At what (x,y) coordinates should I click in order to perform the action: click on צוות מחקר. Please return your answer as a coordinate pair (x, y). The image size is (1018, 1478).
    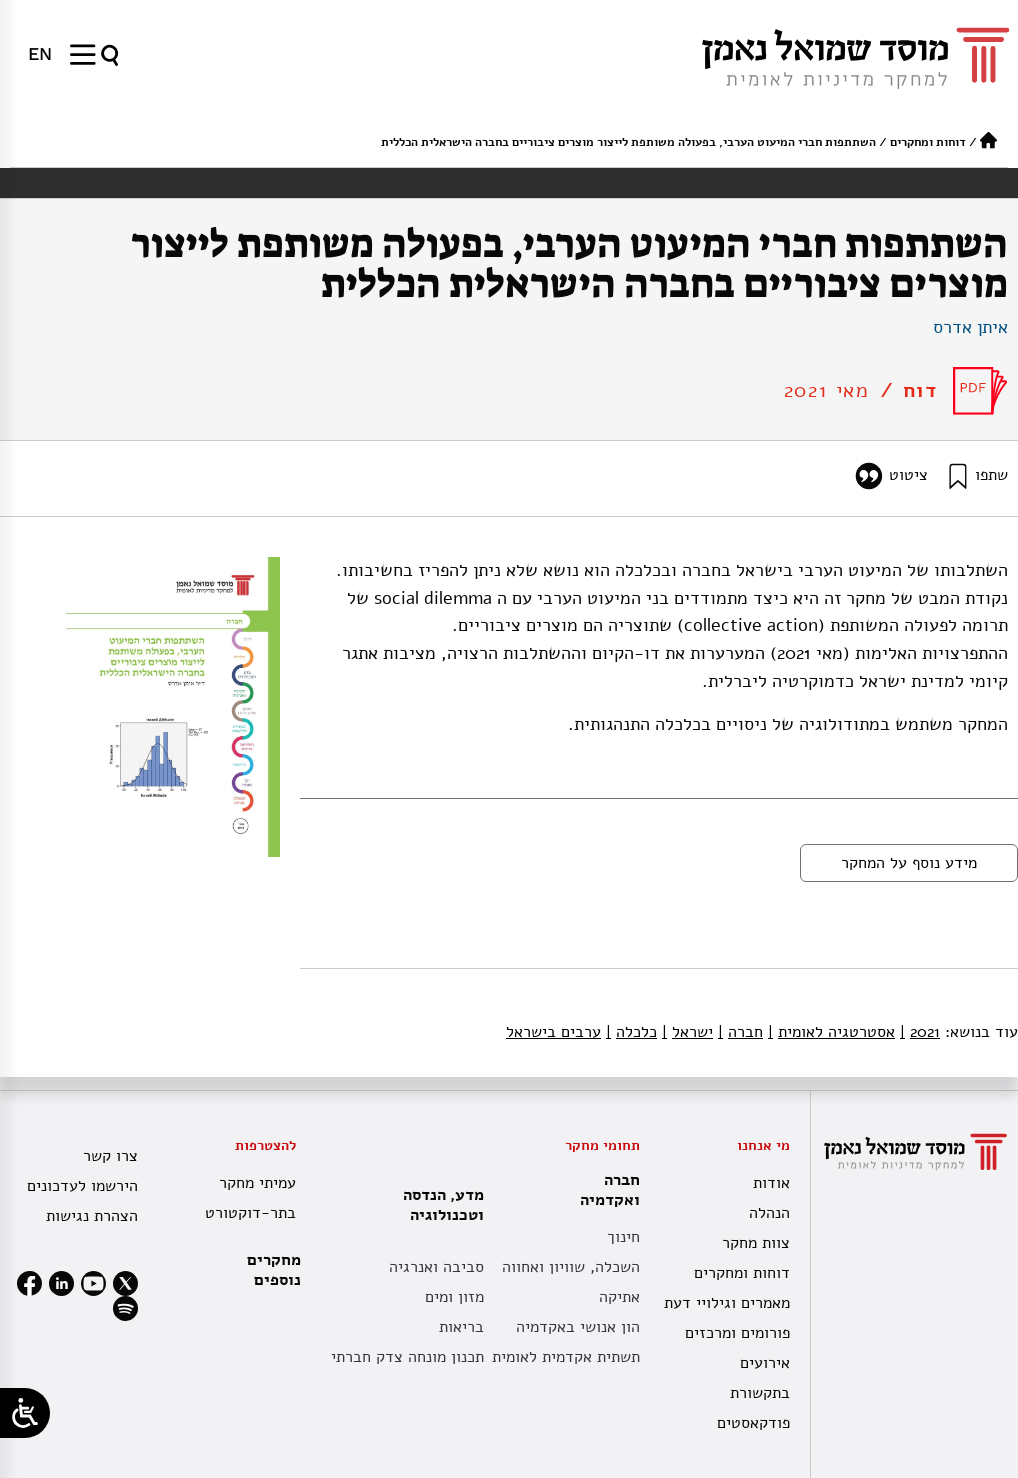
    Looking at the image, I should click on (756, 1243).